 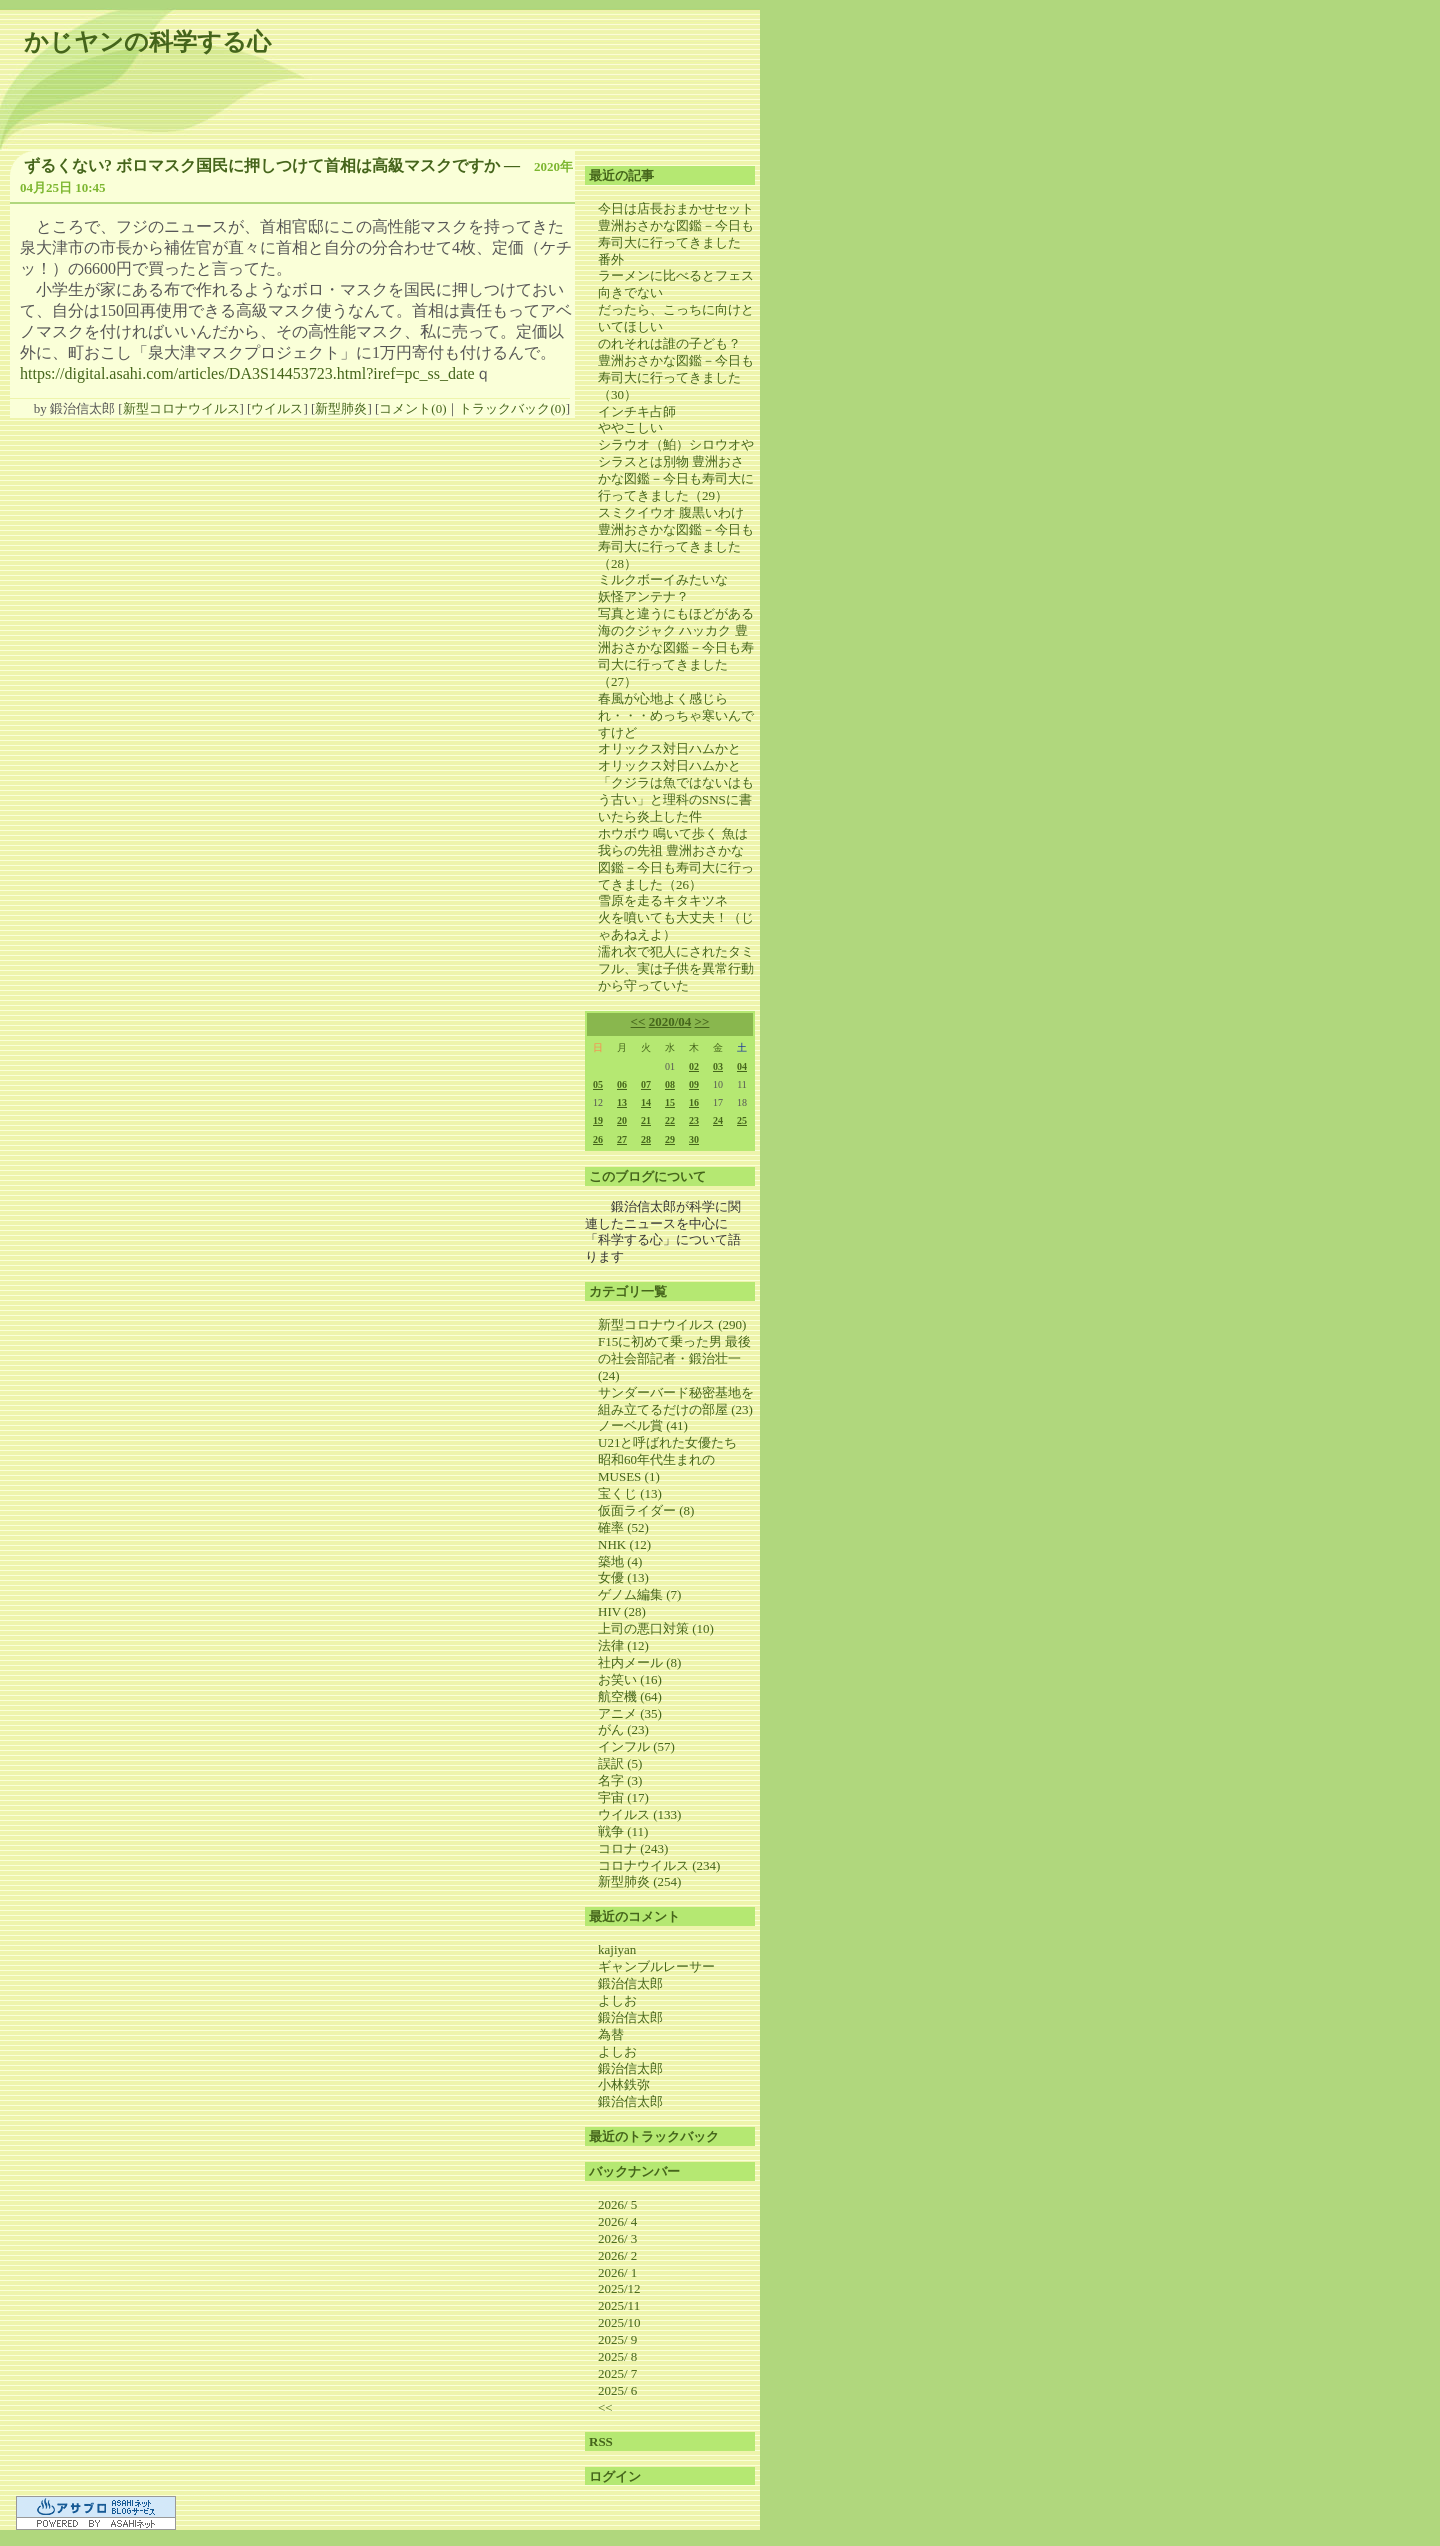 I want to click on 16, so click(x=694, y=1102).